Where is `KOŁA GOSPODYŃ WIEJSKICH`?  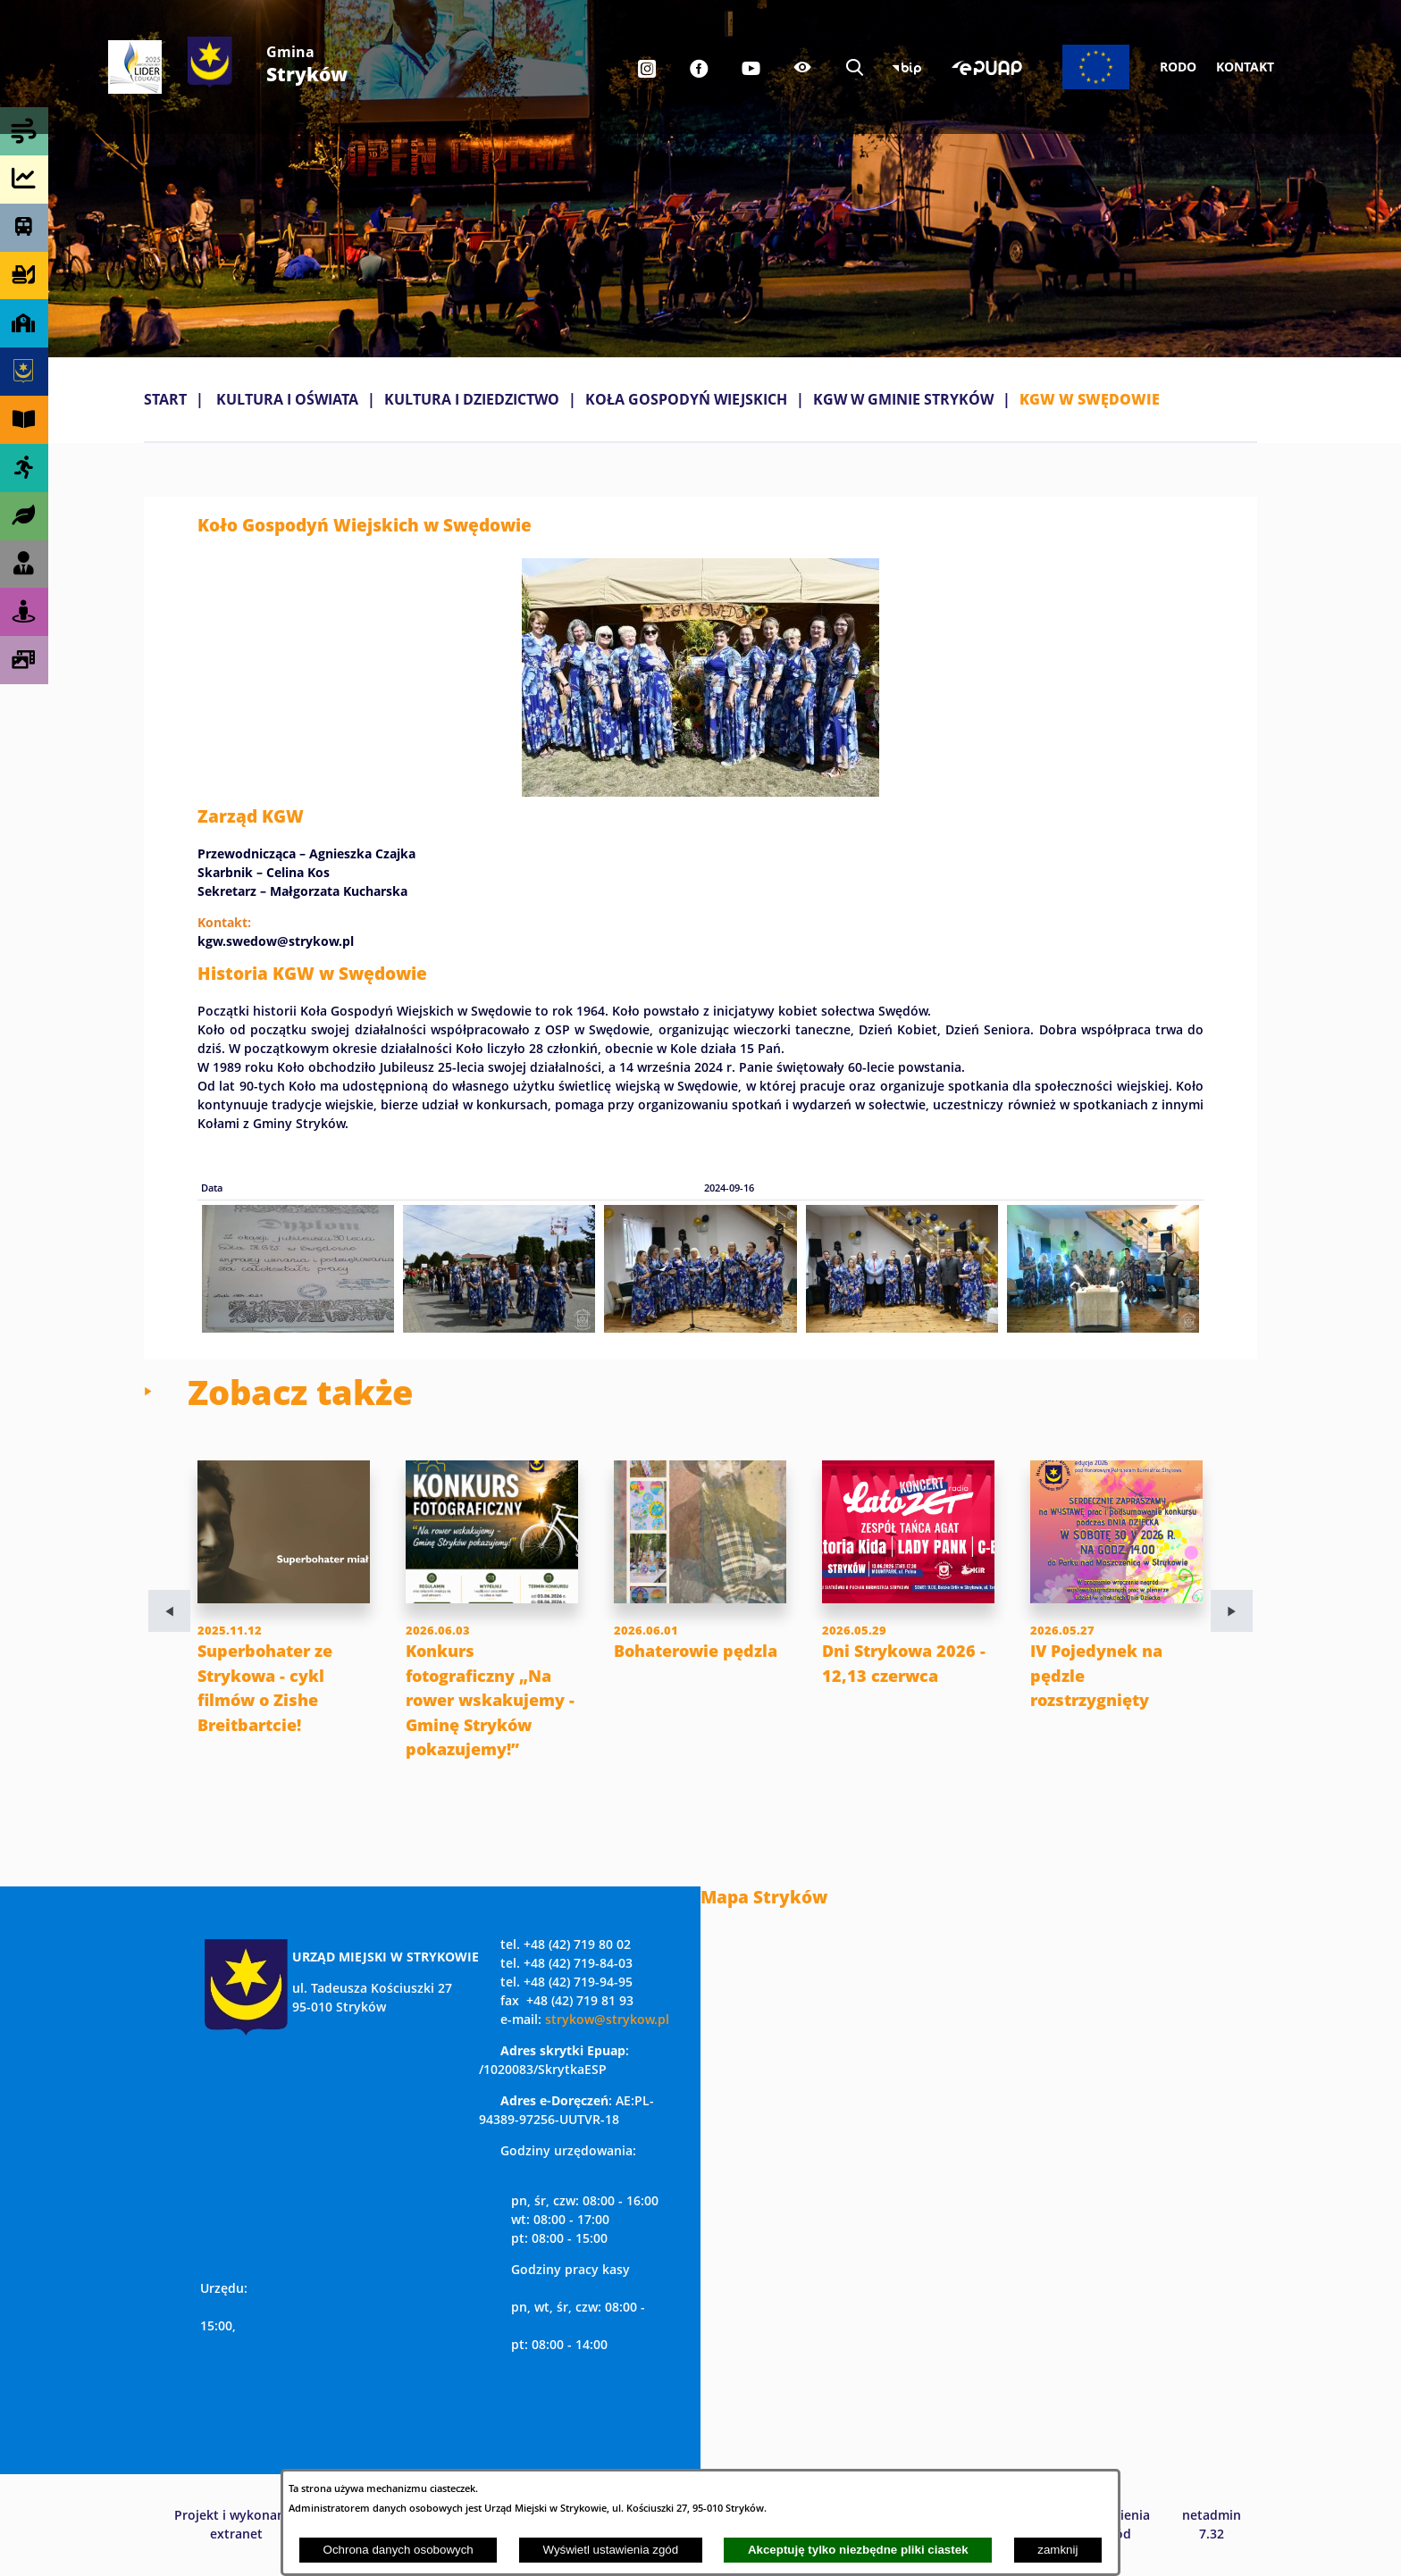
KOŁA GOSPODYŃ WIEJSKICH is located at coordinates (686, 399).